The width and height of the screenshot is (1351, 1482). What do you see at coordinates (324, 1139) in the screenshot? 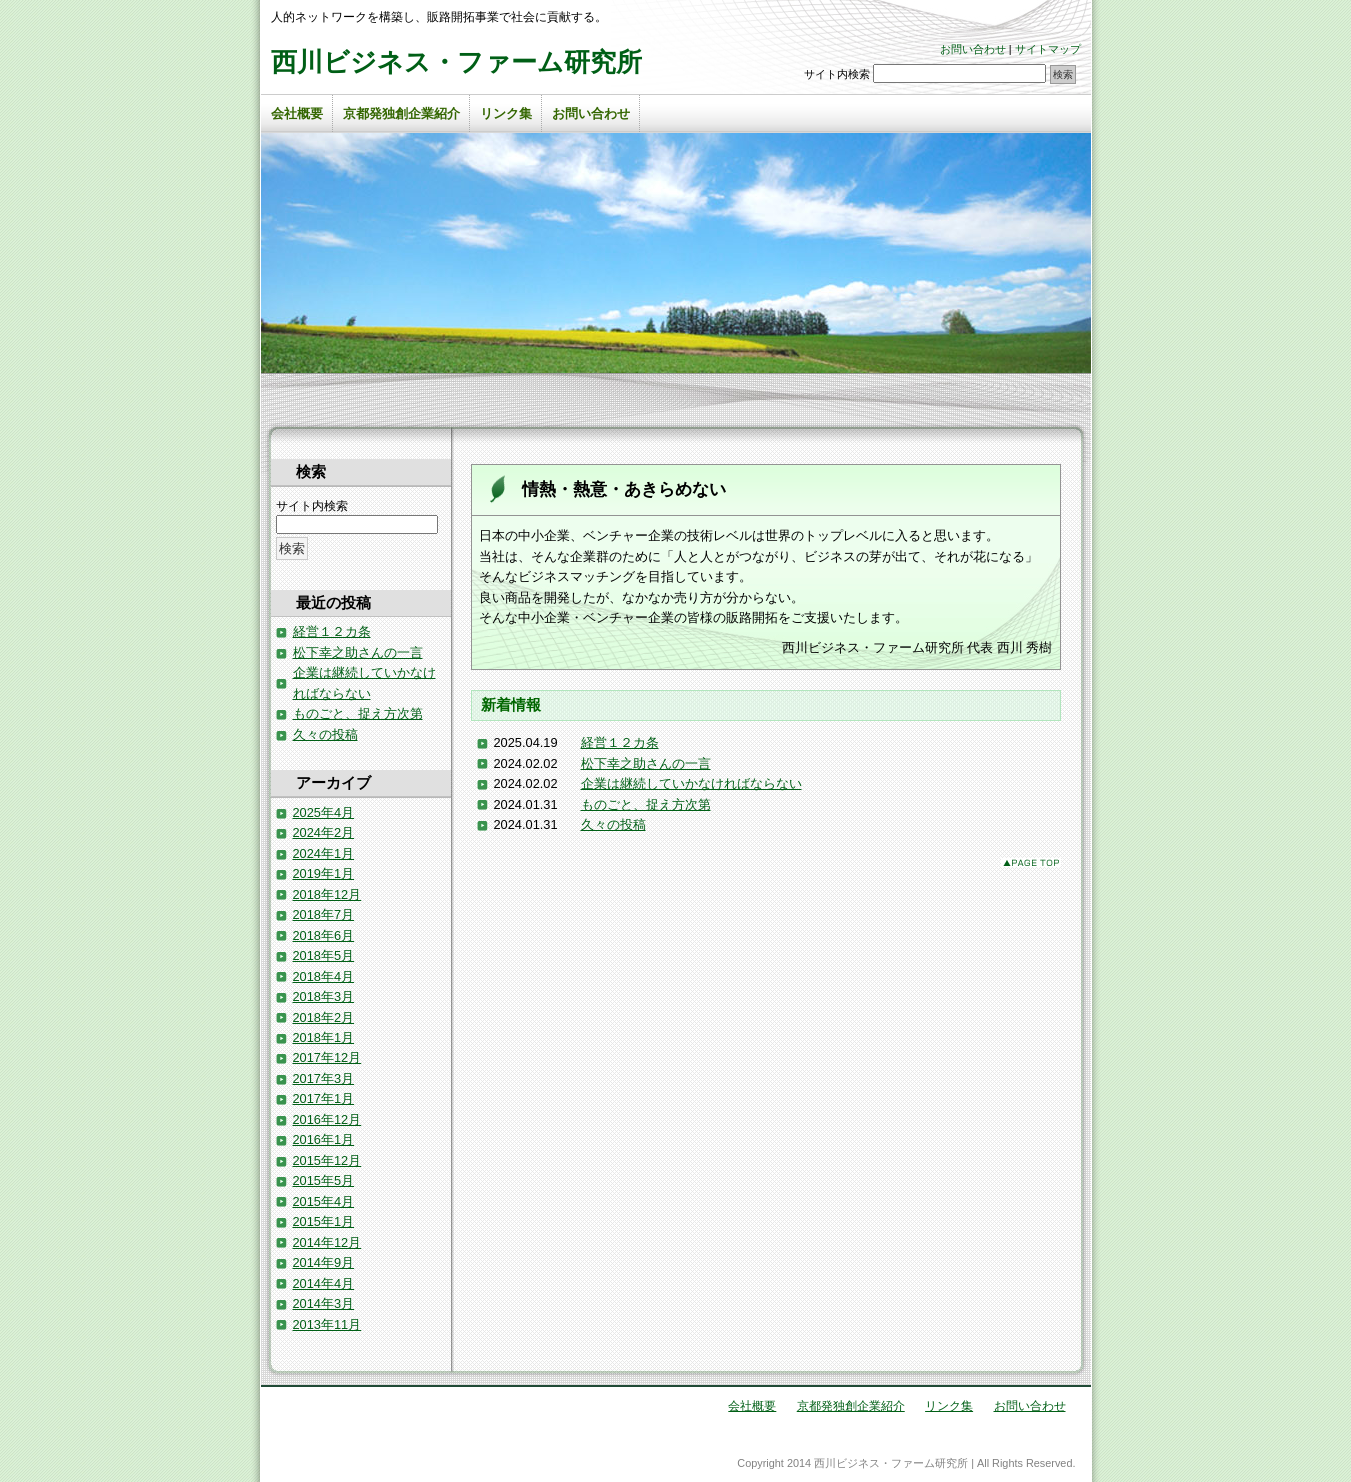
I see `2016年1月` at bounding box center [324, 1139].